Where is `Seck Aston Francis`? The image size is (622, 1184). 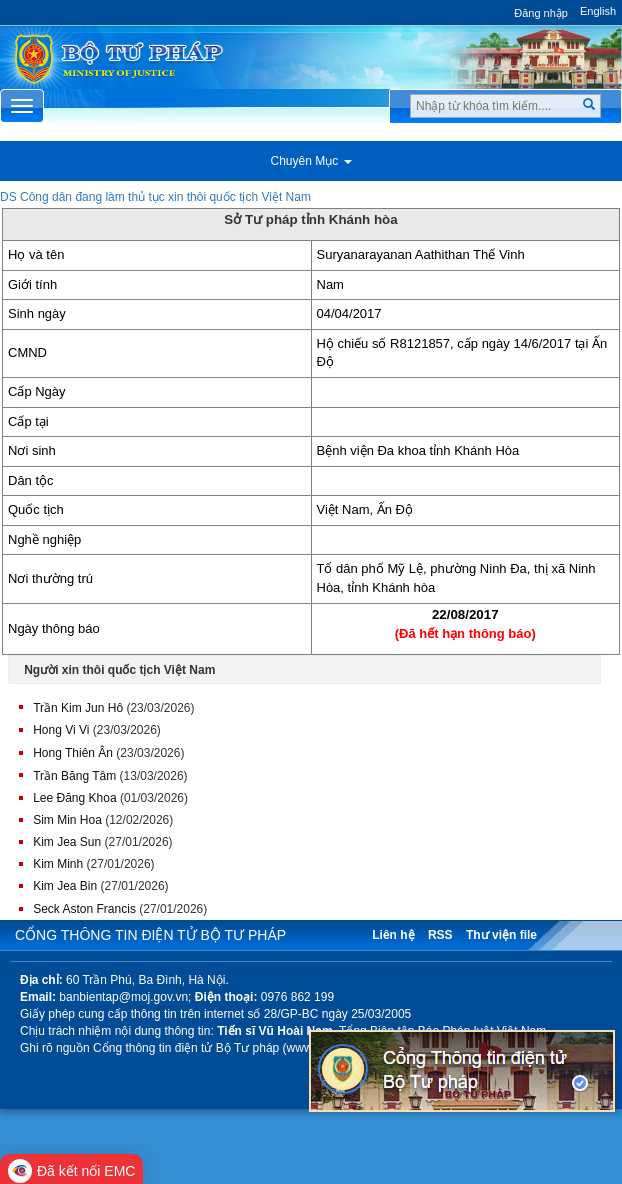
Seck Aston Francis is located at coordinates (84, 909).